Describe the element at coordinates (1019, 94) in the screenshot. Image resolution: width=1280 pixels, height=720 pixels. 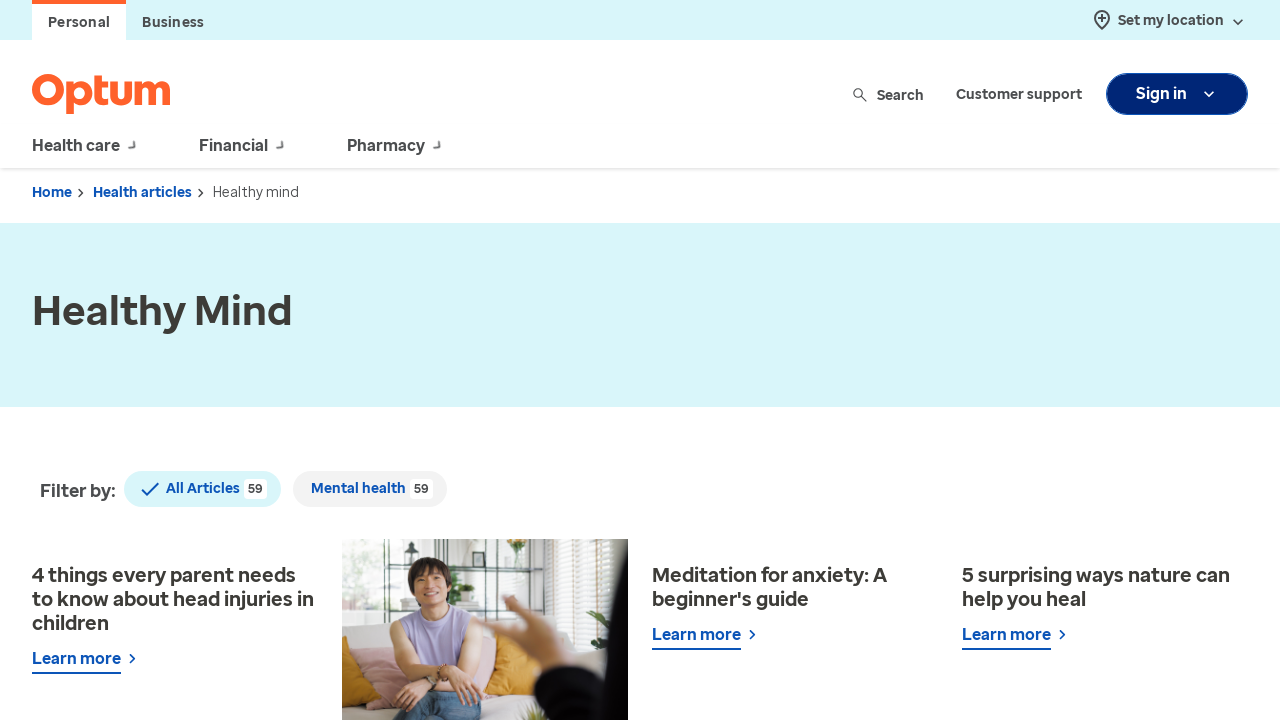
I see `Customer support` at that location.